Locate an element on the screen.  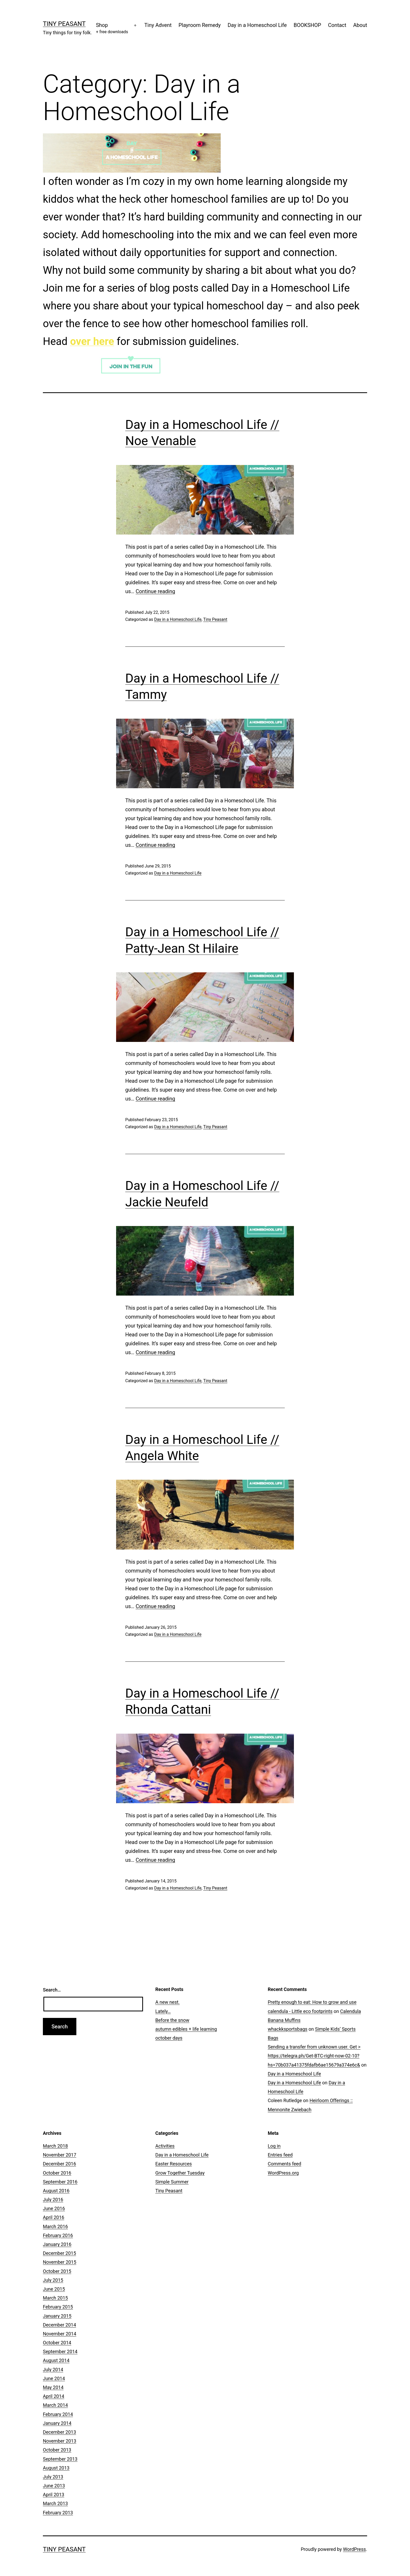
August 2014 is located at coordinates (56, 2360).